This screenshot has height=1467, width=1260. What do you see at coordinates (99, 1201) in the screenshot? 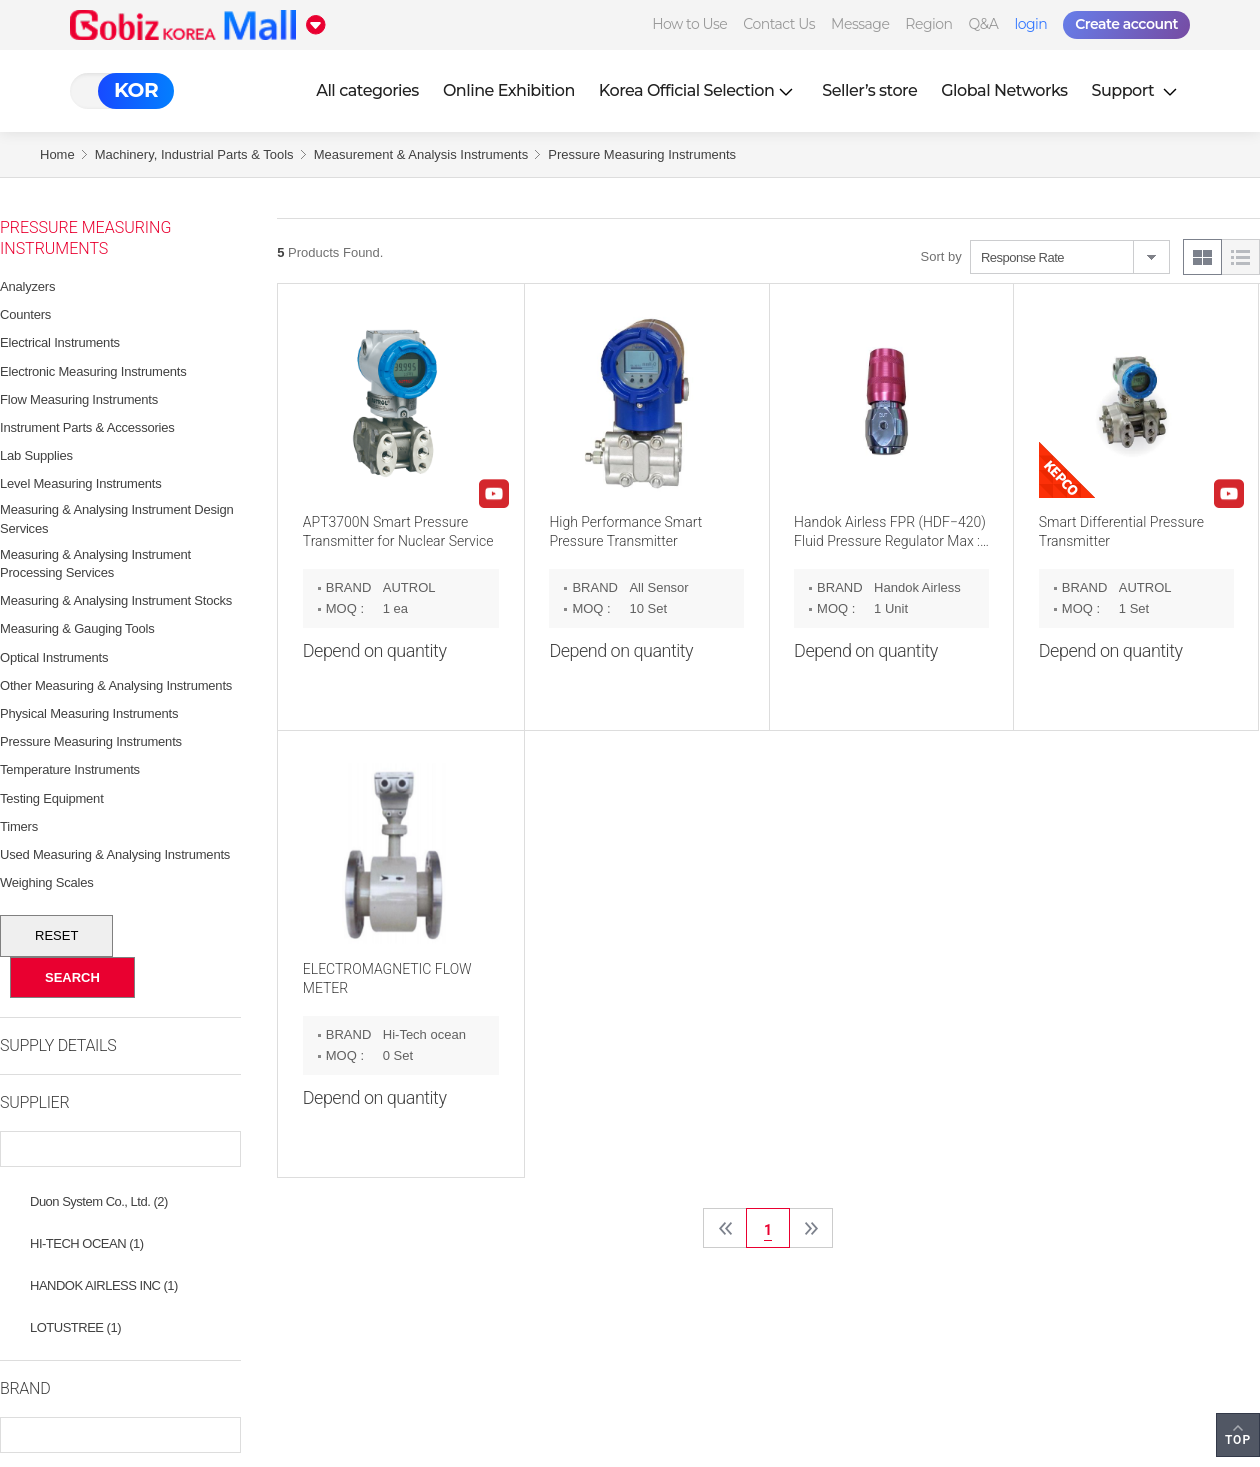
I see `Duon System Co., Ltd. (2)` at bounding box center [99, 1201].